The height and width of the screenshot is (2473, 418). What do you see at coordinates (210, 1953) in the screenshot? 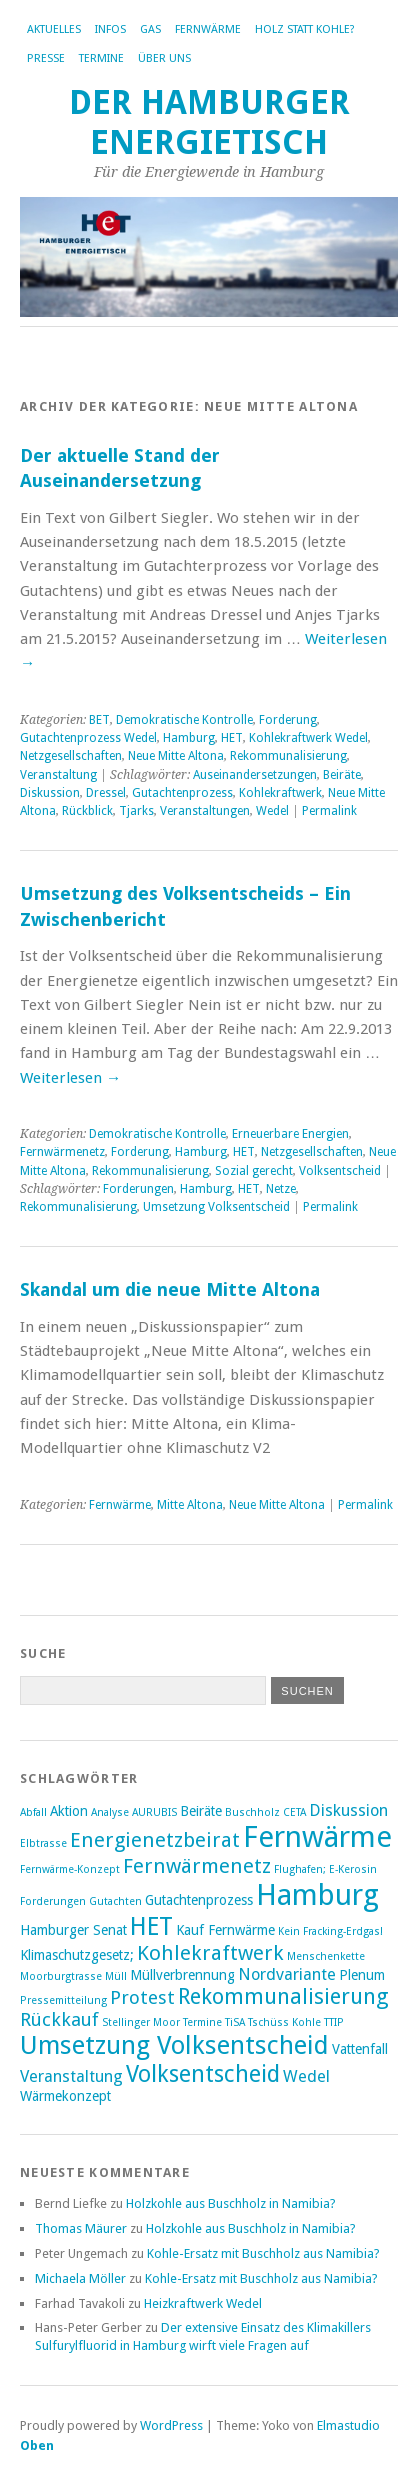
I see `Kohlekraftwerk [Kohlekraftwerk (6 Einträge)]` at bounding box center [210, 1953].